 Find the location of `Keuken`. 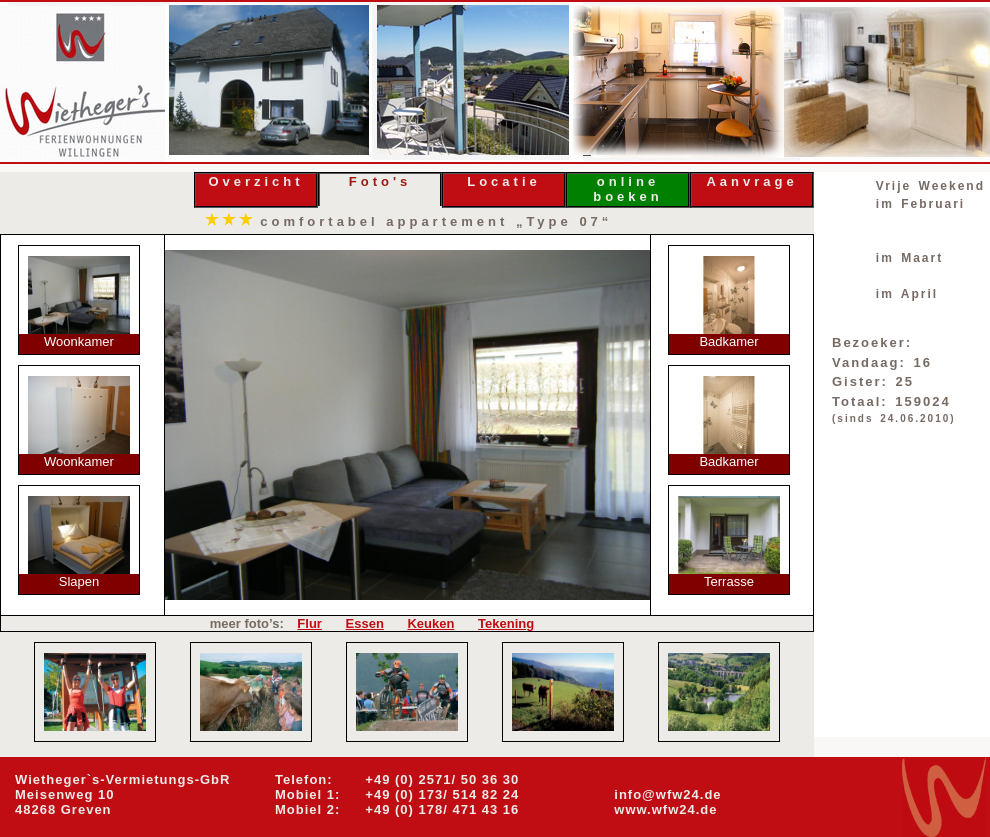

Keuken is located at coordinates (430, 623).